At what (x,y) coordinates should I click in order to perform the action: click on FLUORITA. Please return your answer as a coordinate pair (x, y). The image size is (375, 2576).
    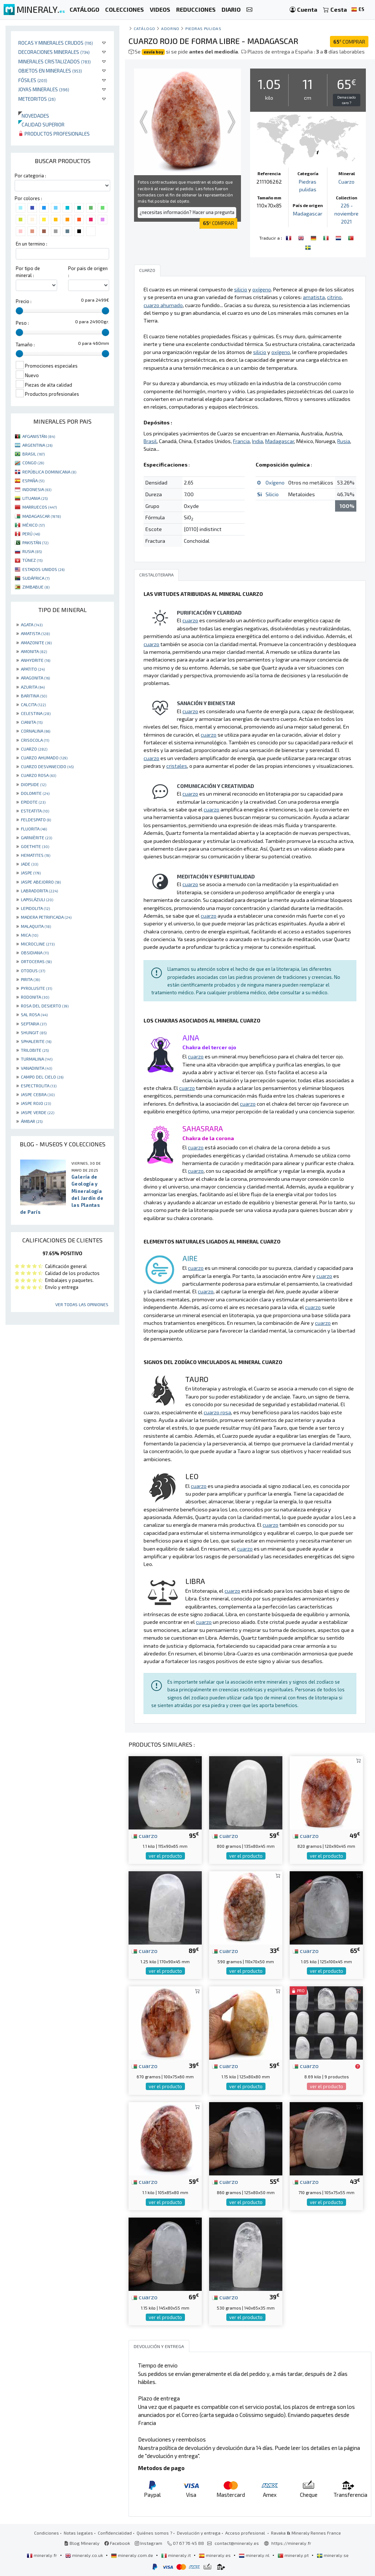
    Looking at the image, I should click on (34, 828).